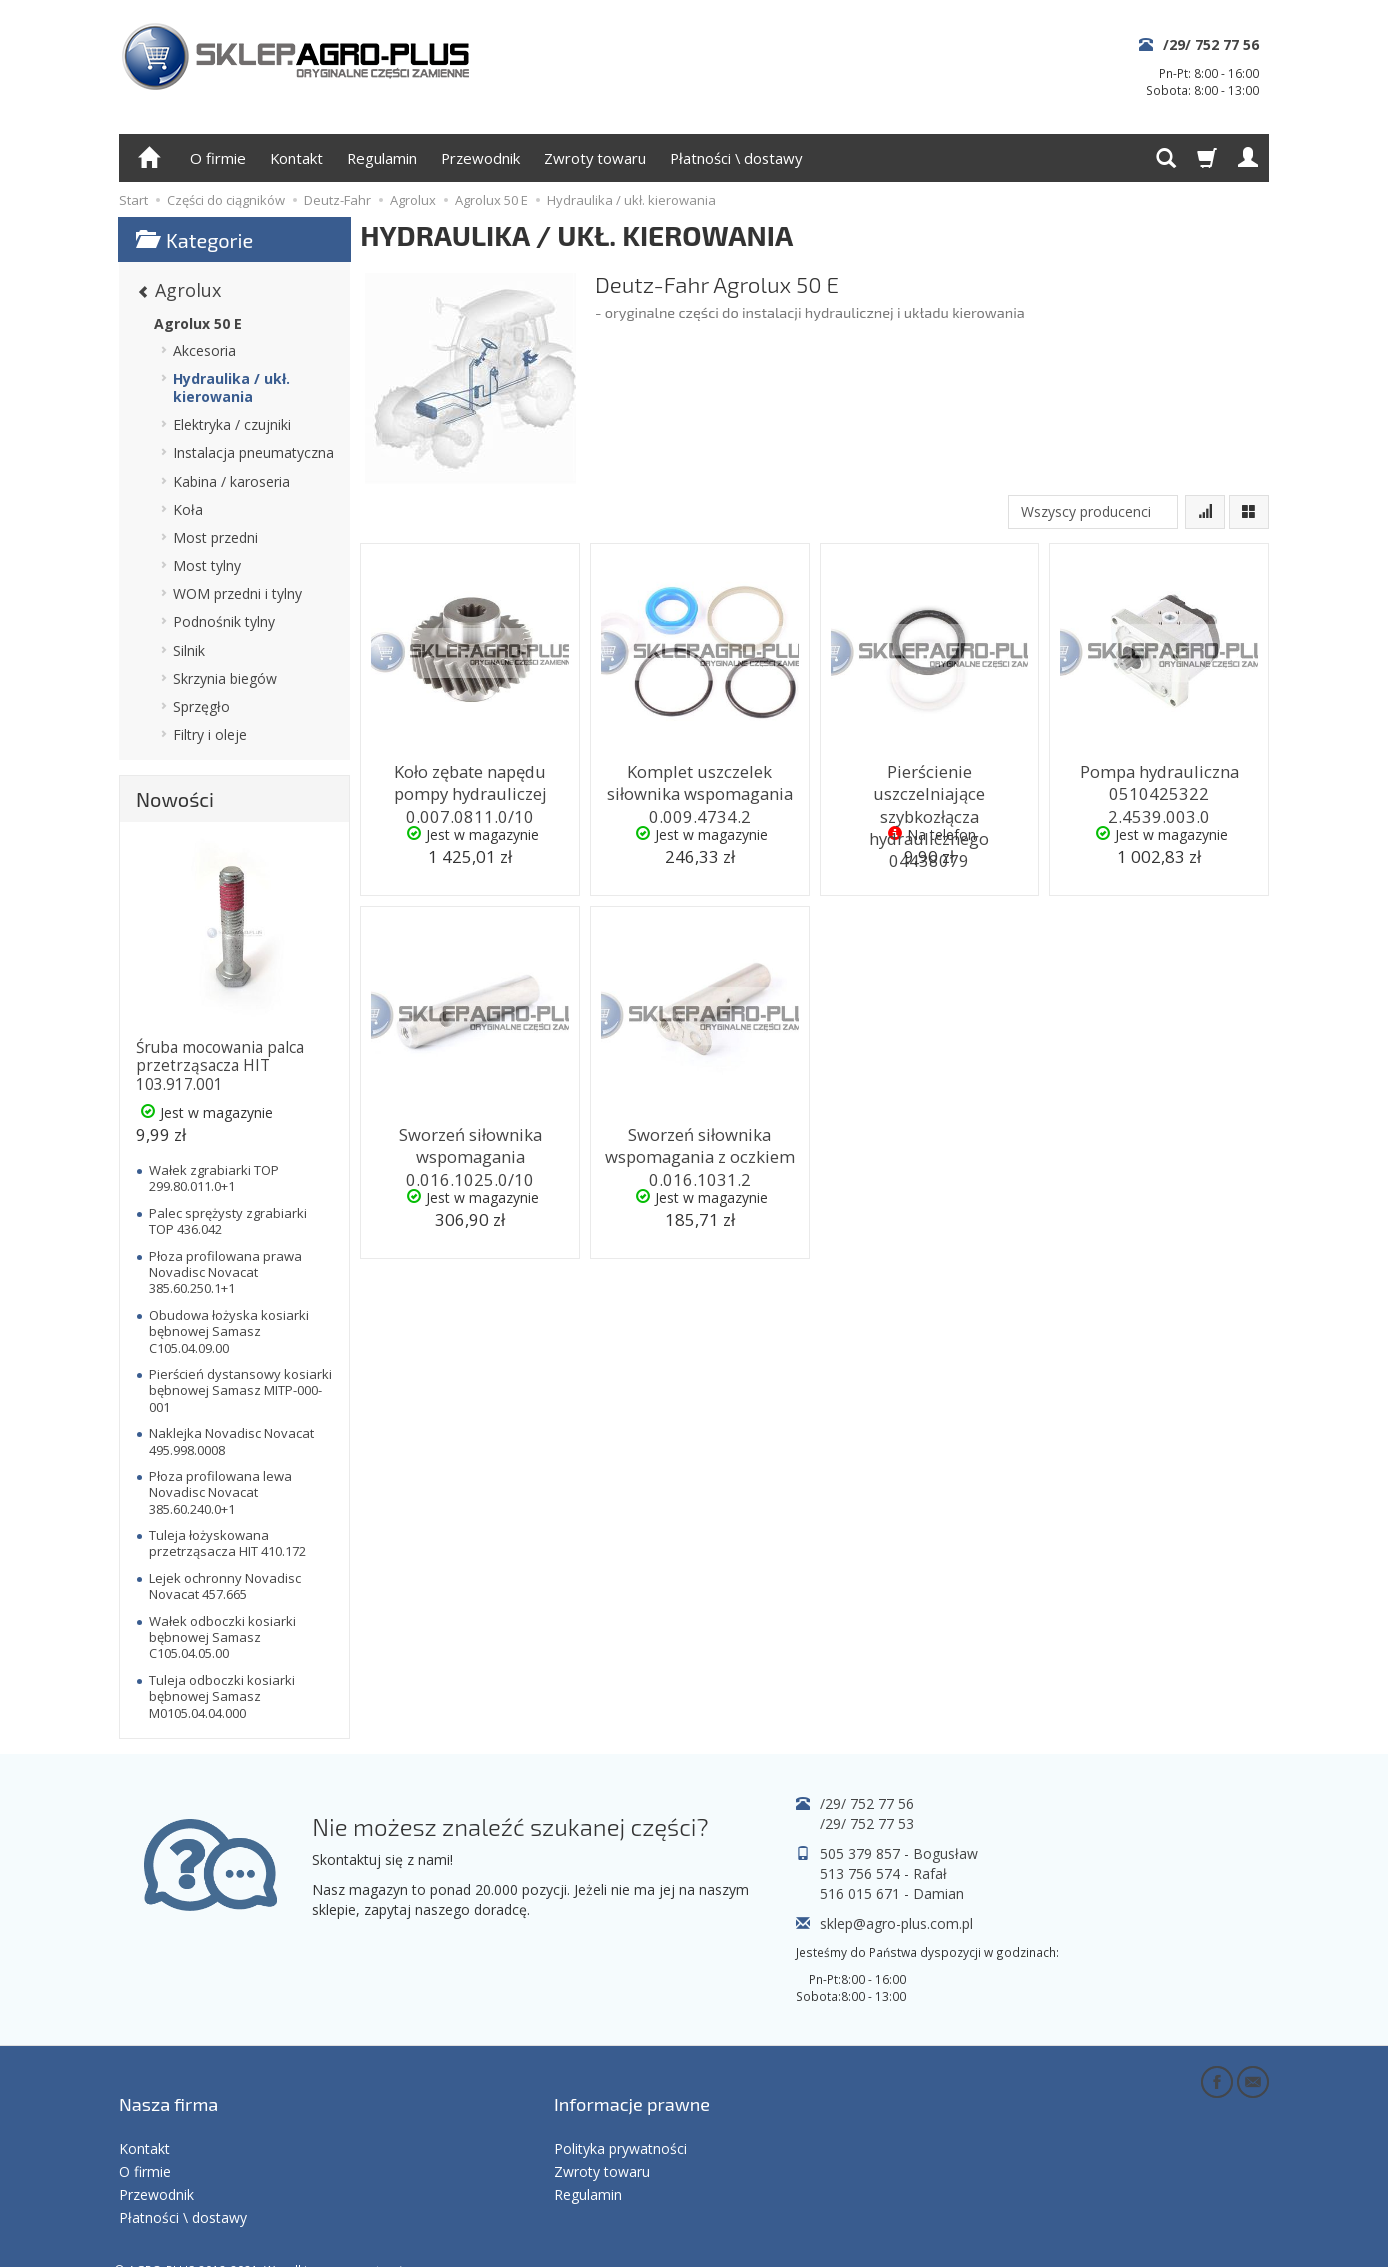 The width and height of the screenshot is (1388, 2267). I want to click on Polityka prywatności, so click(620, 2116).